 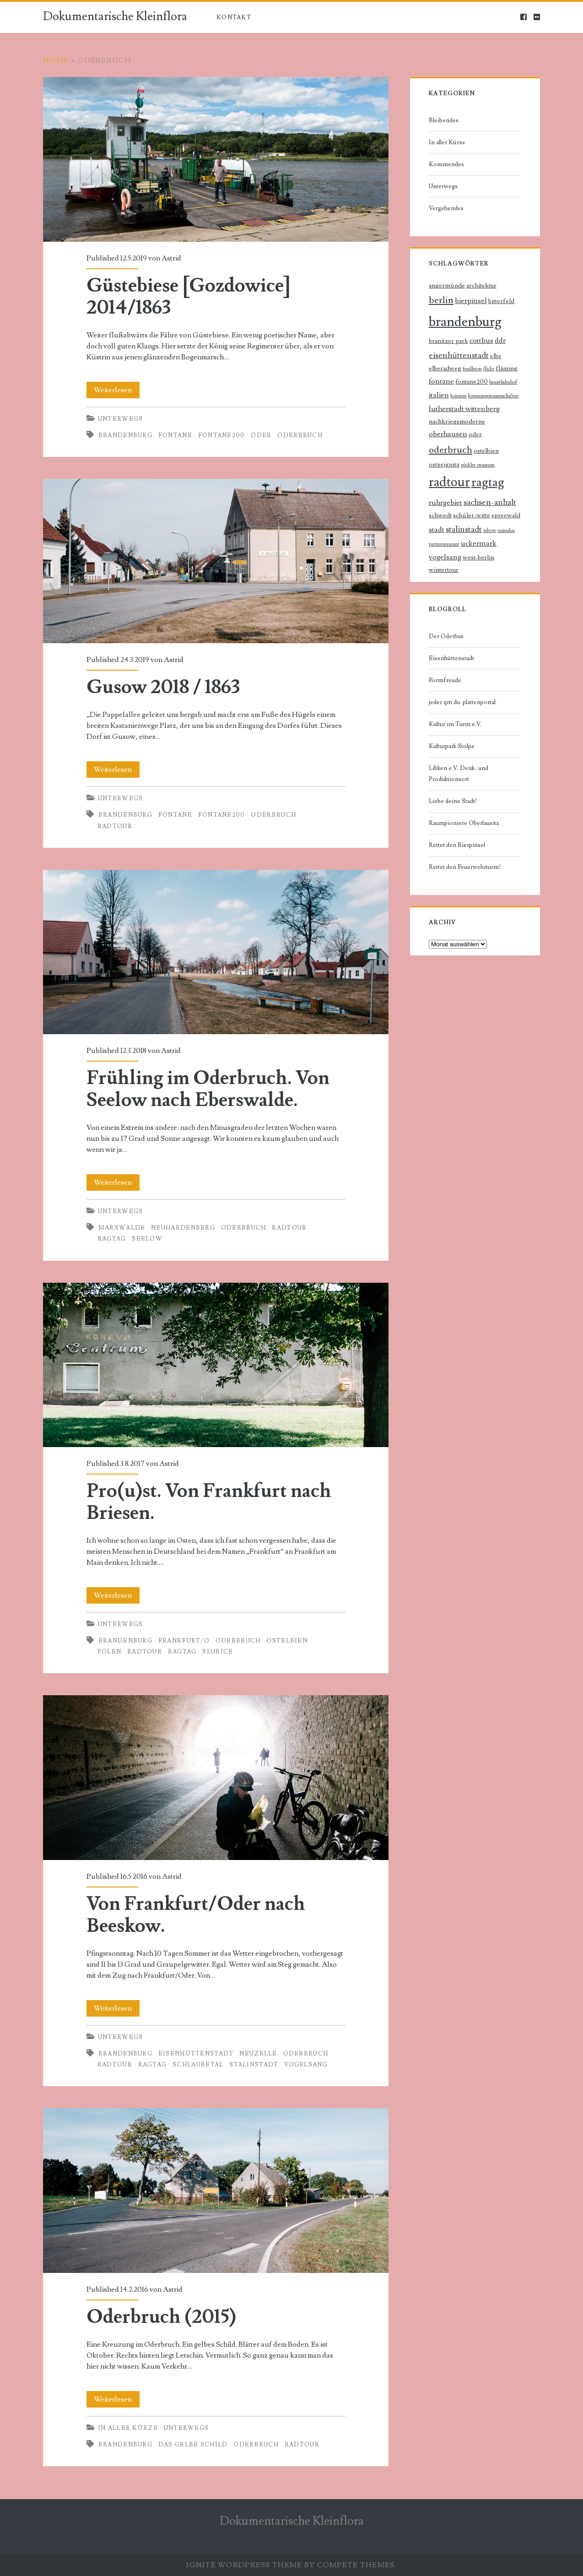 I want to click on elbe [elbe (2 Einträge)], so click(x=496, y=356).